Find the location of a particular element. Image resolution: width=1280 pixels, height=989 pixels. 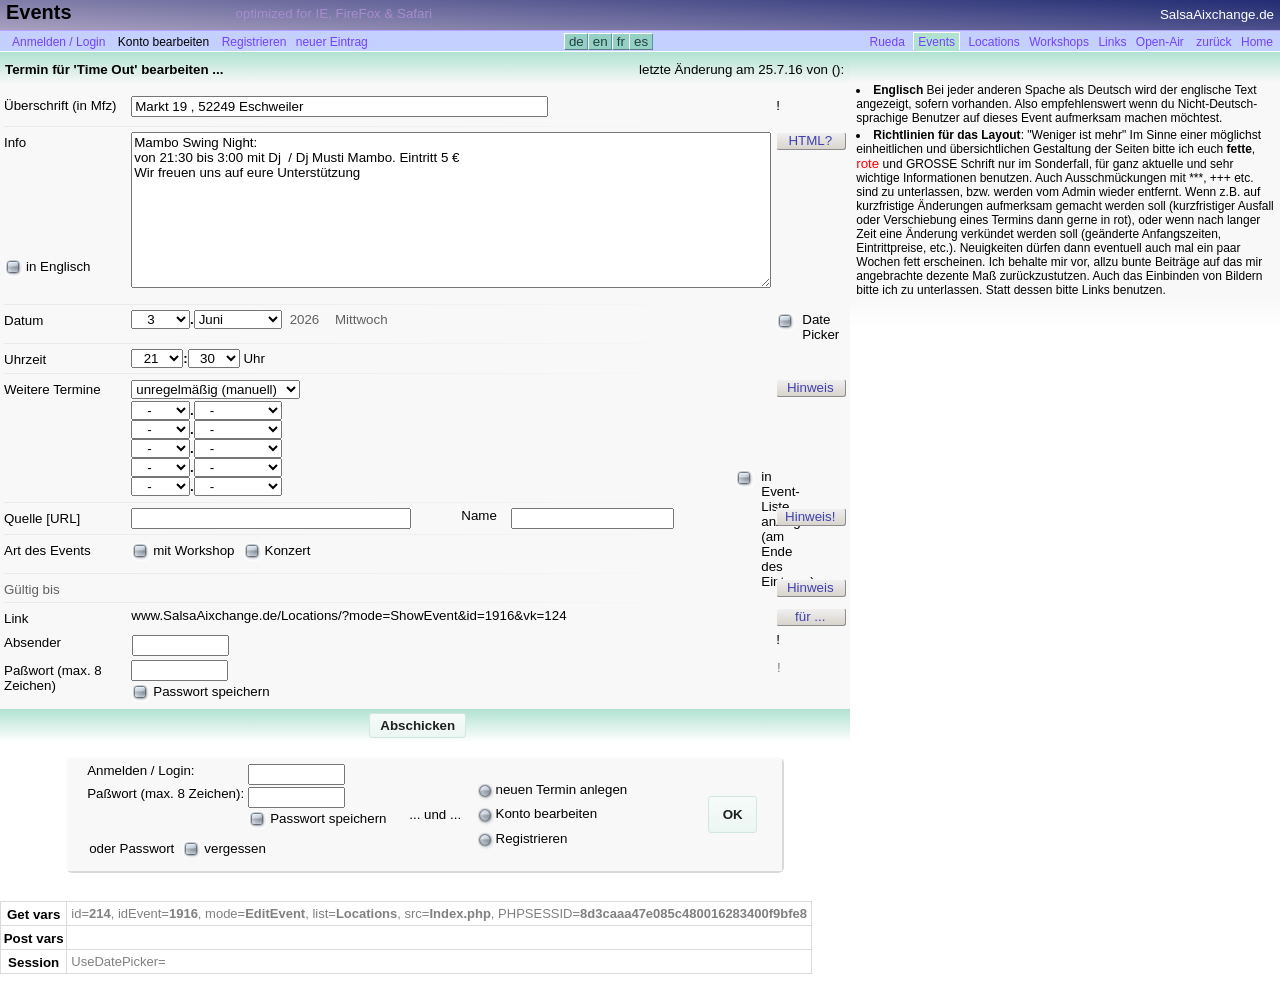

Anmelden / Login is located at coordinates (58, 42).